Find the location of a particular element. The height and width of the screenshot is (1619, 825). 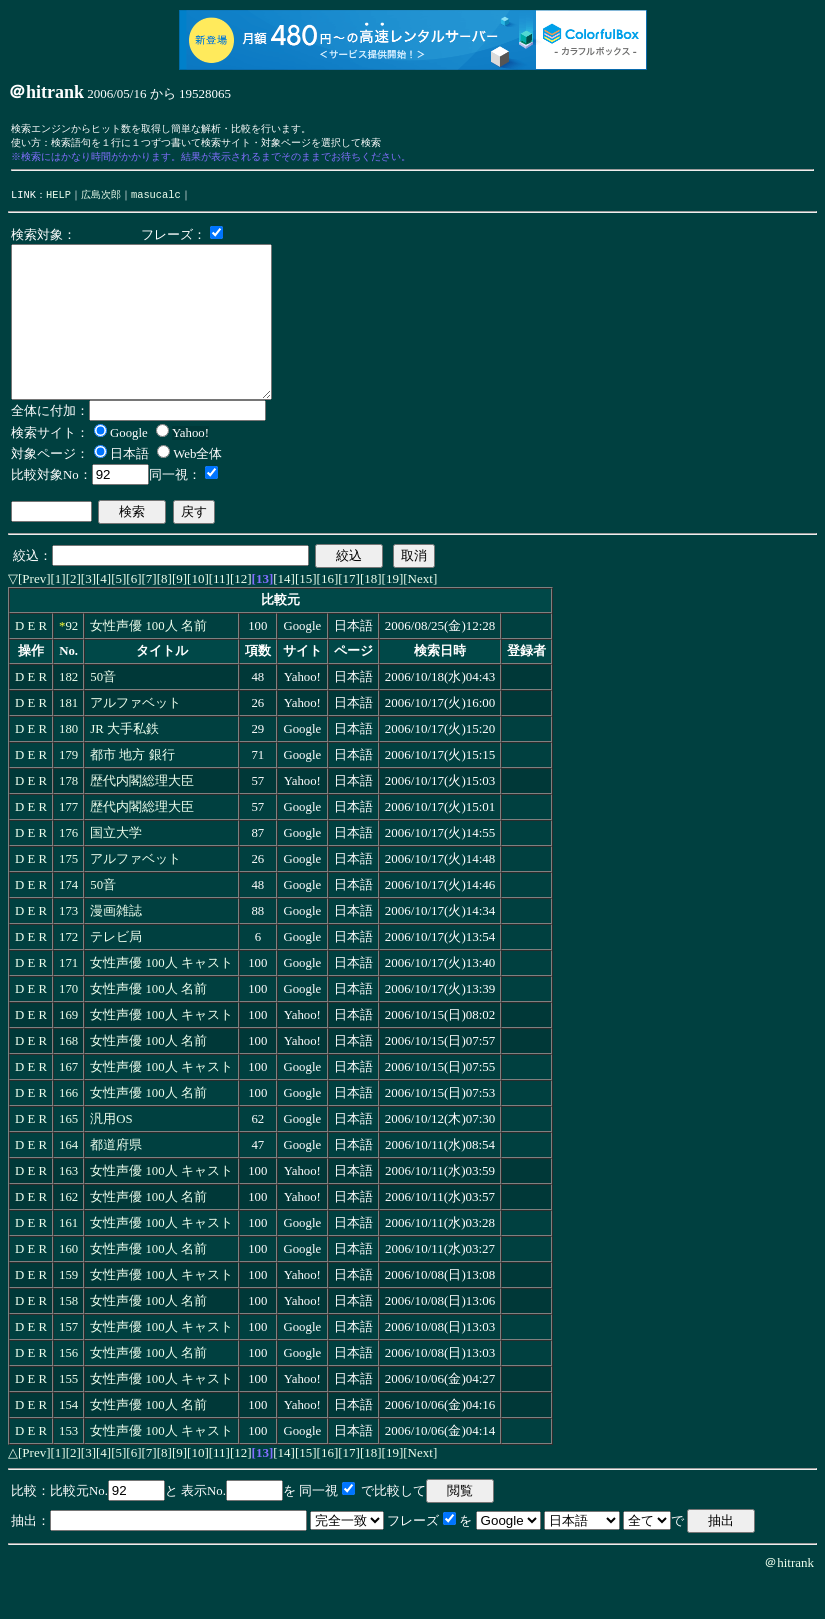

都市 地方 銀行 is located at coordinates (132, 791).